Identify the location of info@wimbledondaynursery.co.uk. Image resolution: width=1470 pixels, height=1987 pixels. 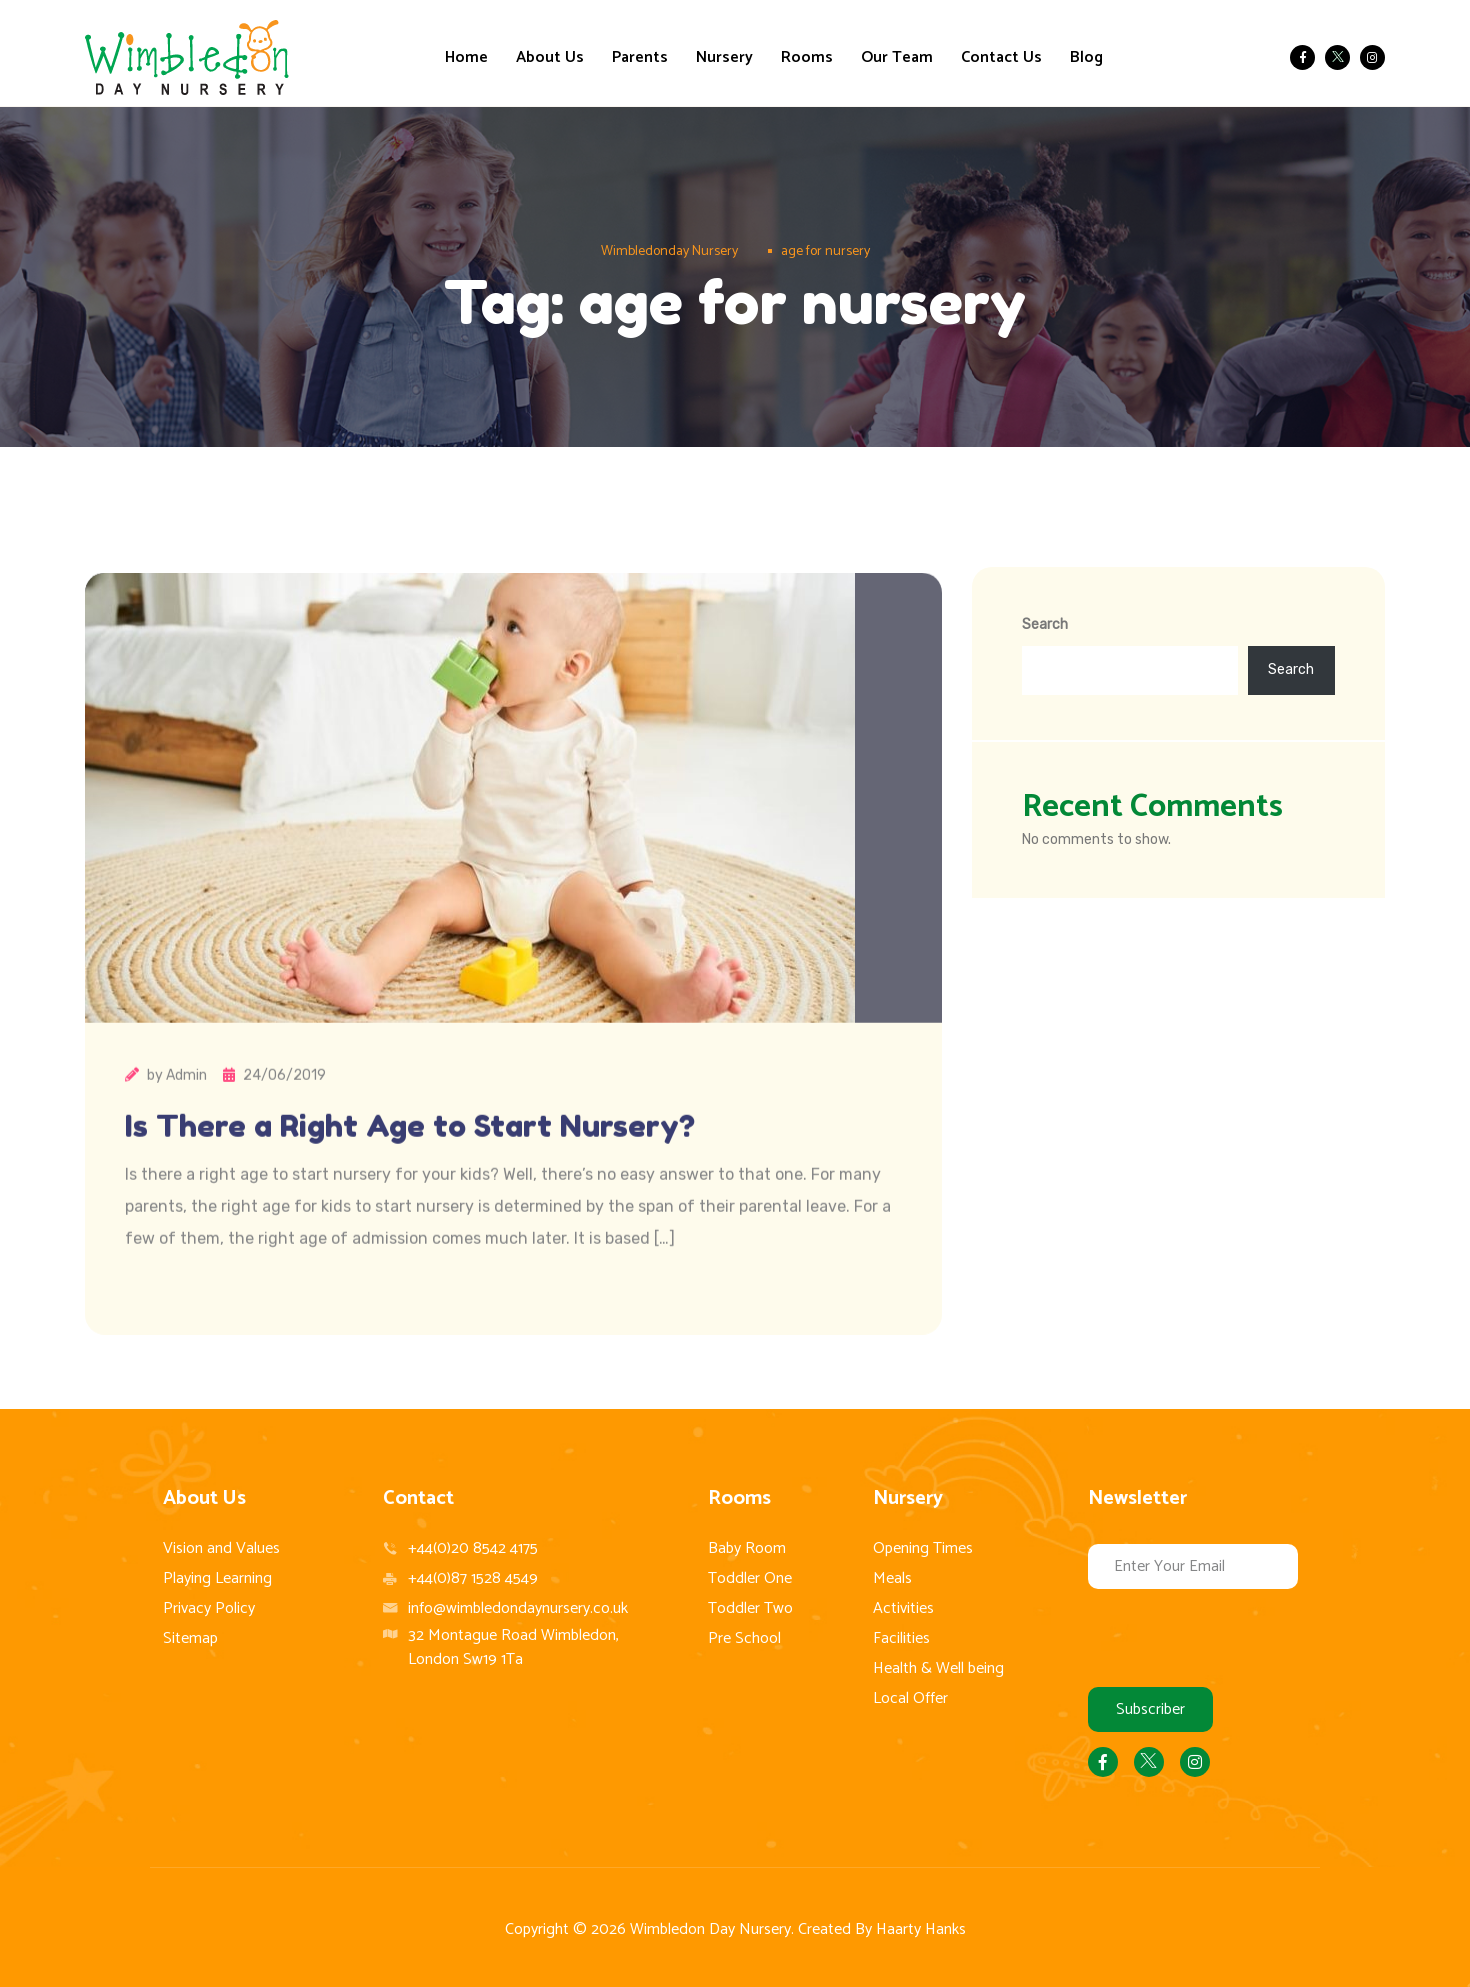
(518, 1608).